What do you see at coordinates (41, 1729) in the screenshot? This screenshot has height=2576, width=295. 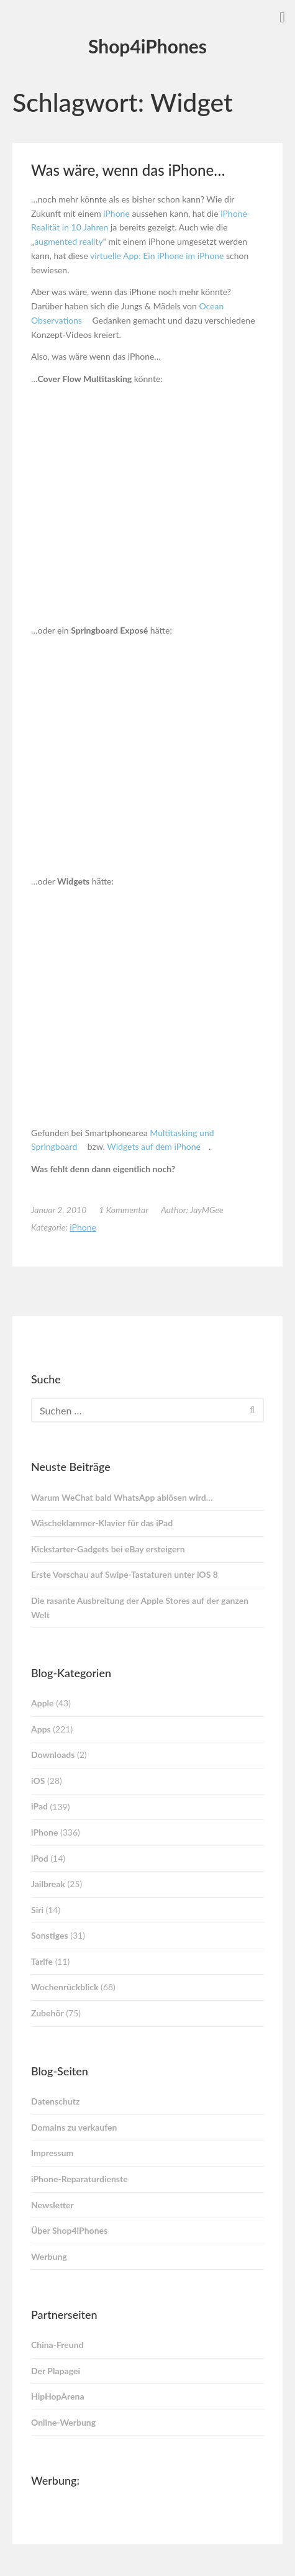 I see `Apps` at bounding box center [41, 1729].